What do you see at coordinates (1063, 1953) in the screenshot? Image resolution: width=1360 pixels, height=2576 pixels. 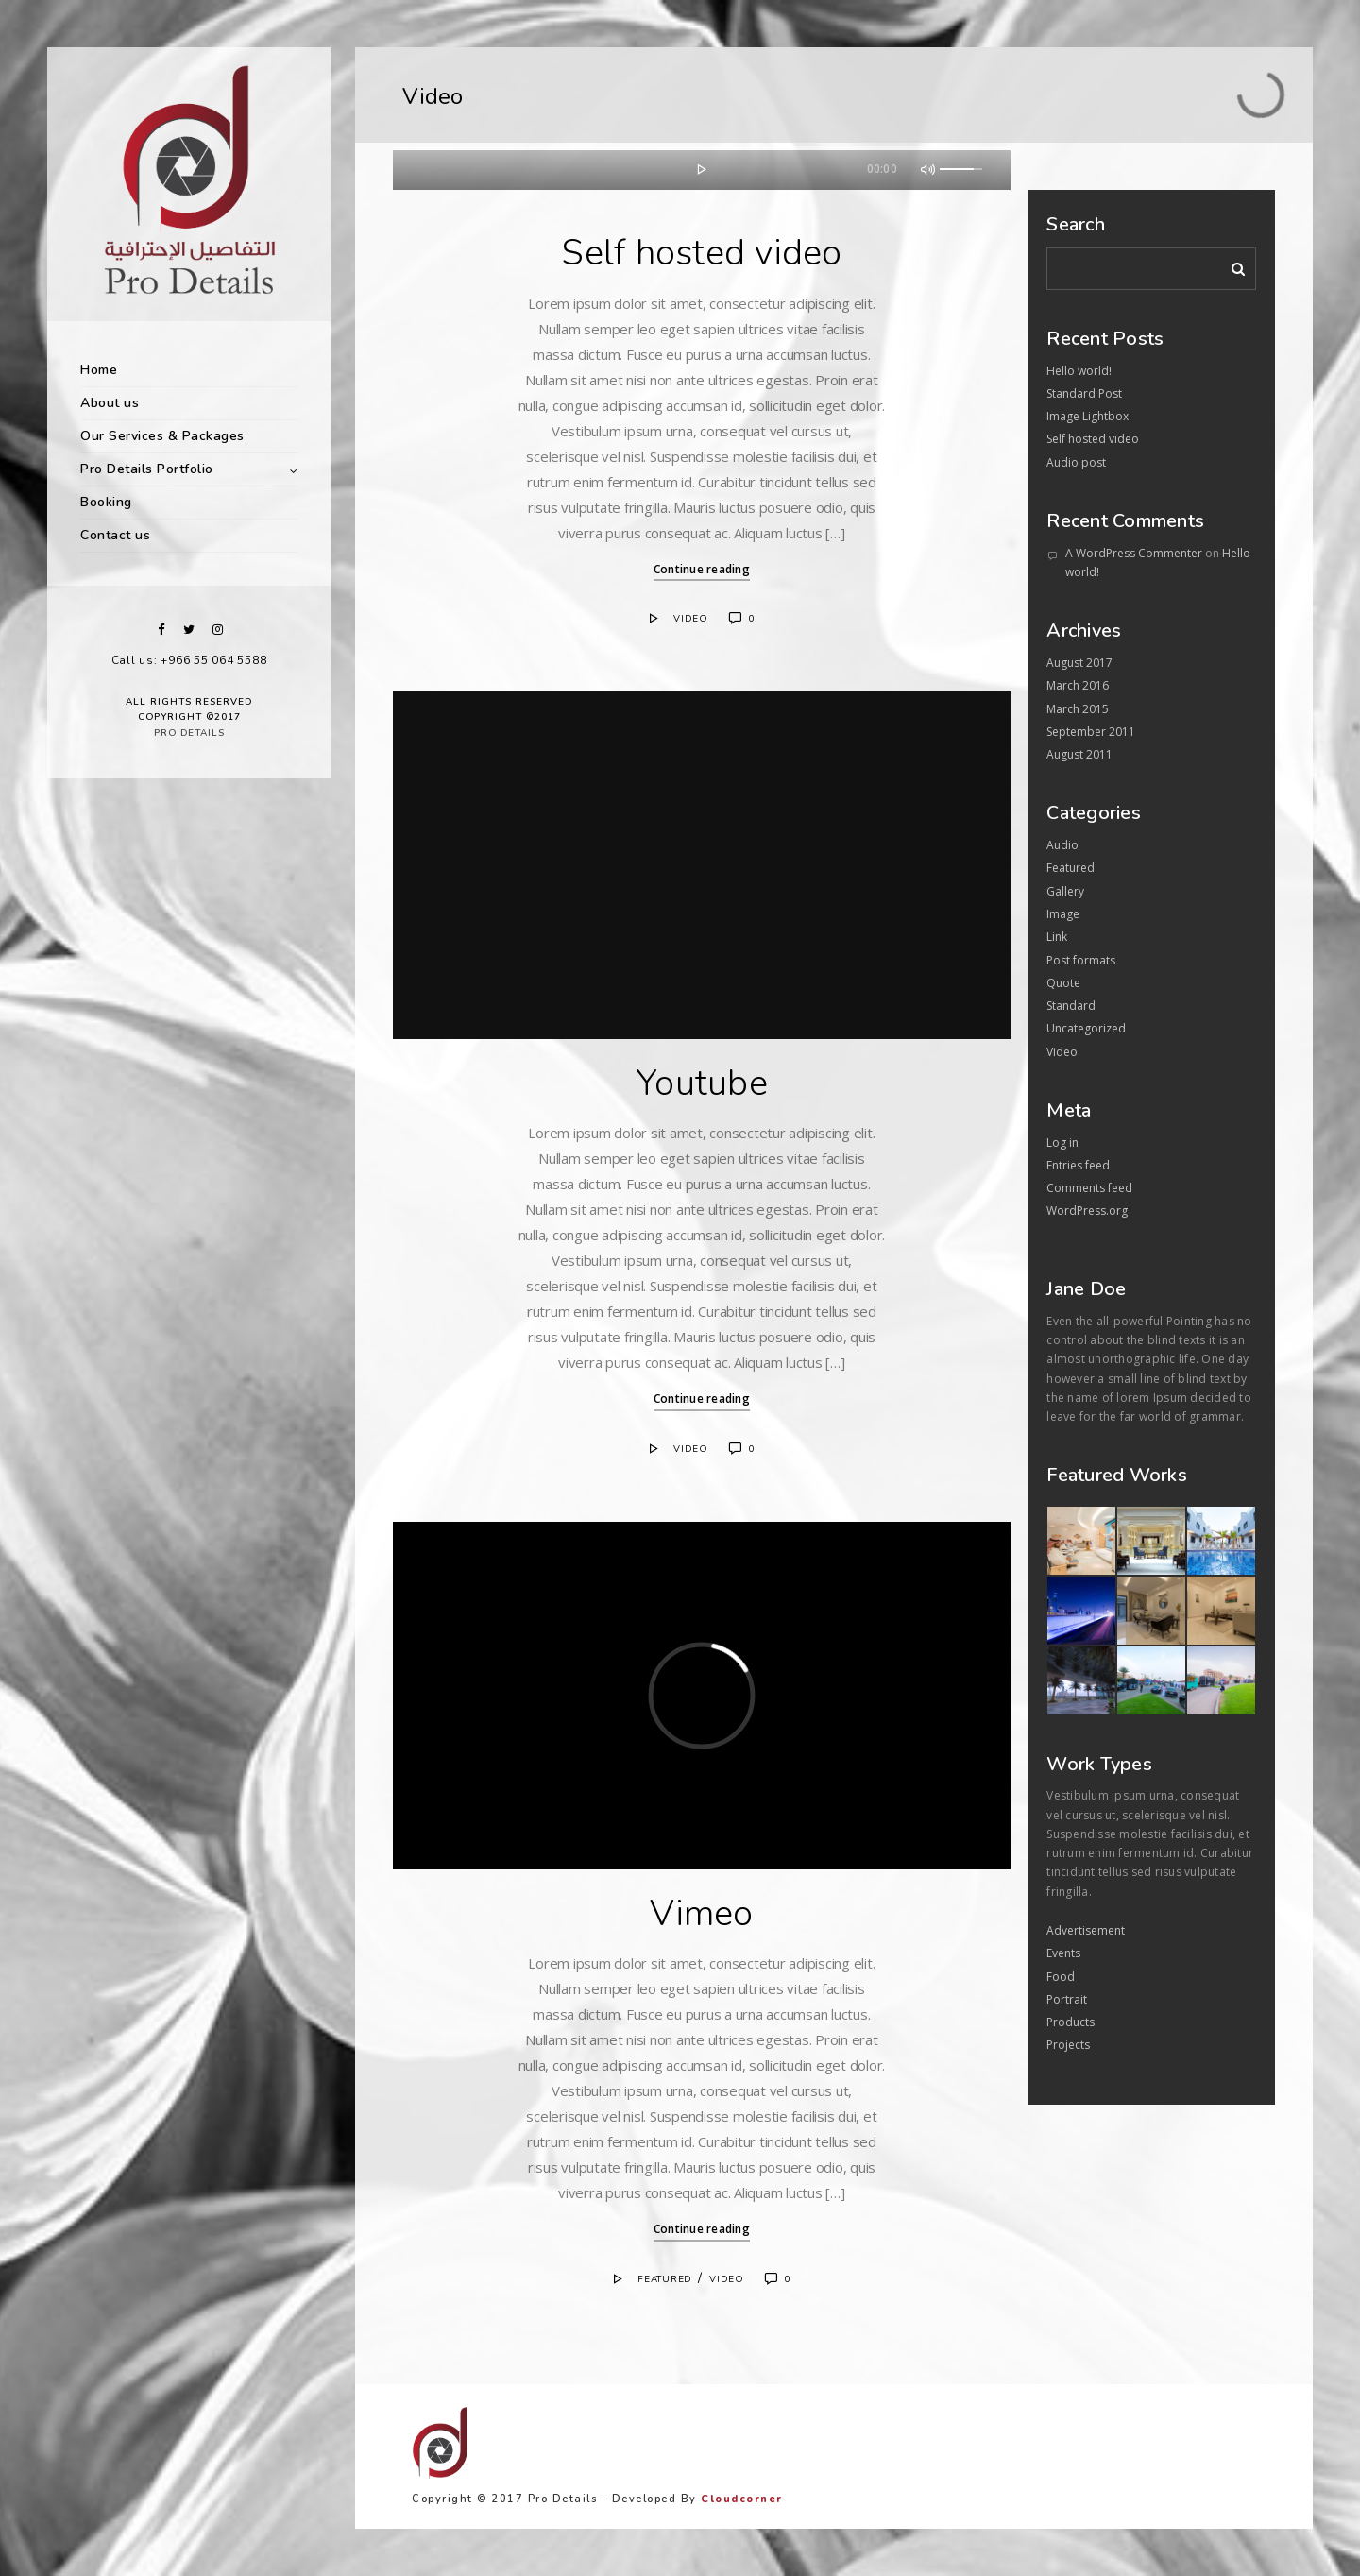 I see `Events` at bounding box center [1063, 1953].